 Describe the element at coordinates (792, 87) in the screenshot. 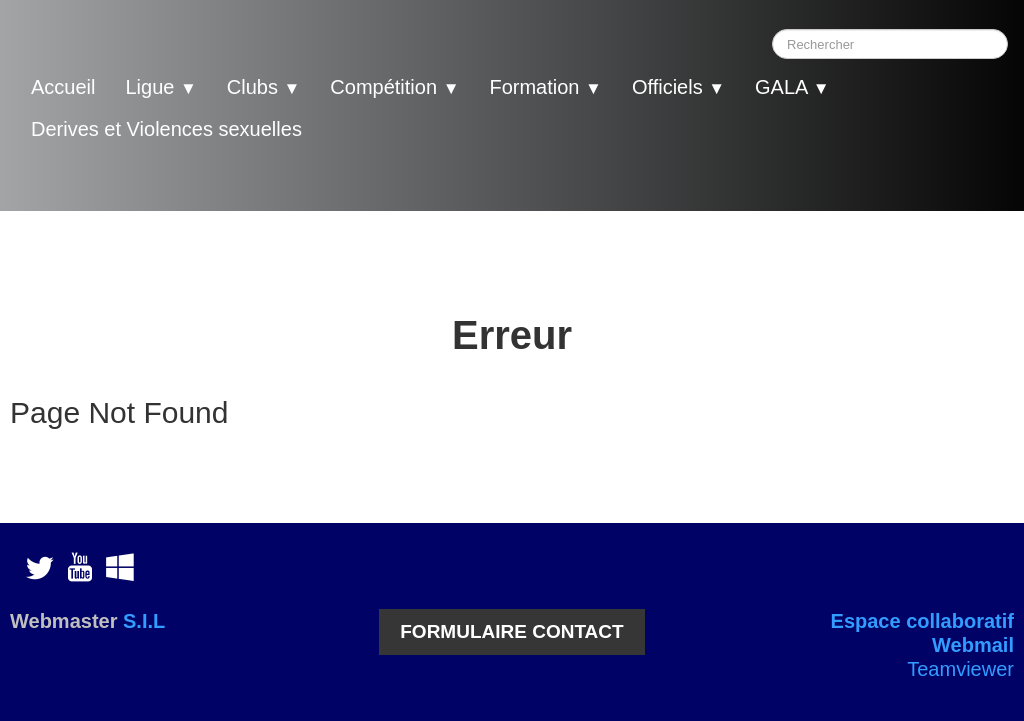

I see `GALA` at that location.